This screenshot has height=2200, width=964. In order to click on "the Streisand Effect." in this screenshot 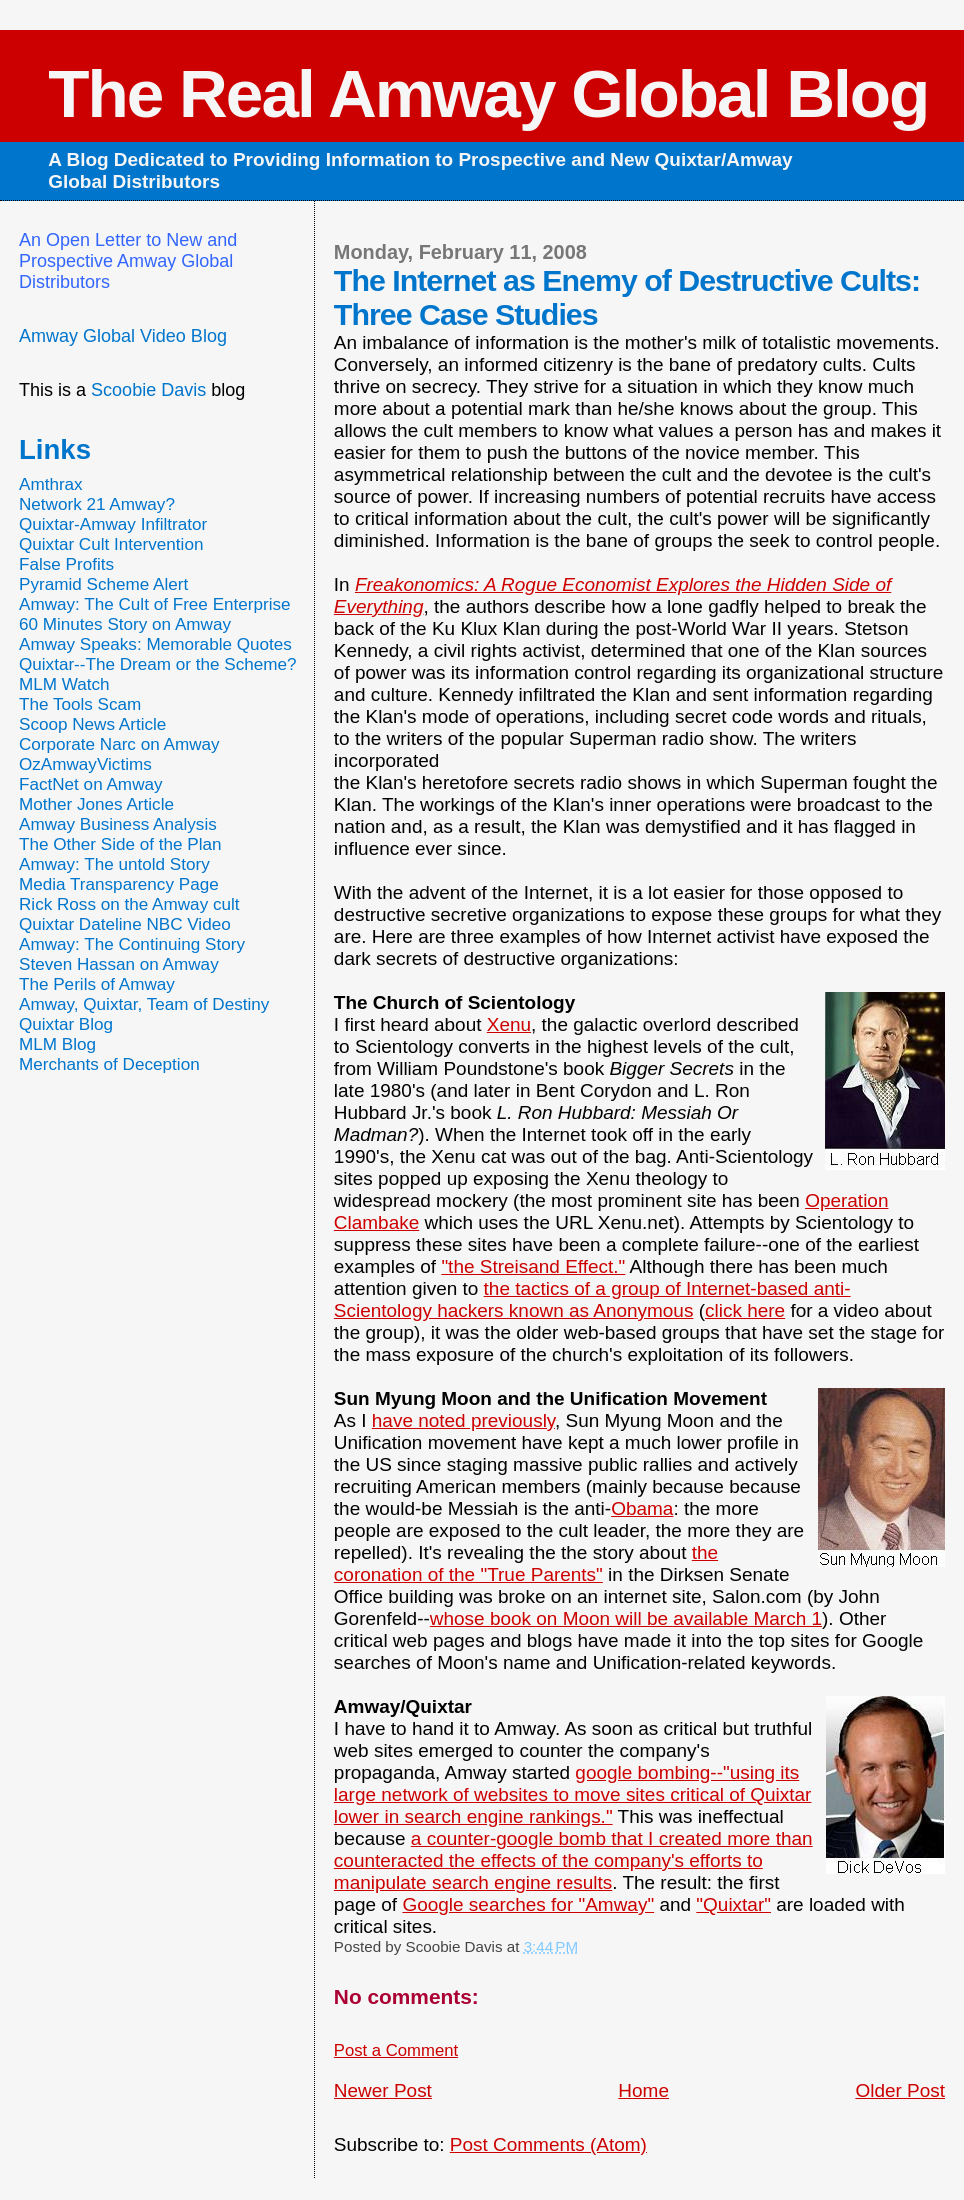, I will do `click(533, 1266)`.